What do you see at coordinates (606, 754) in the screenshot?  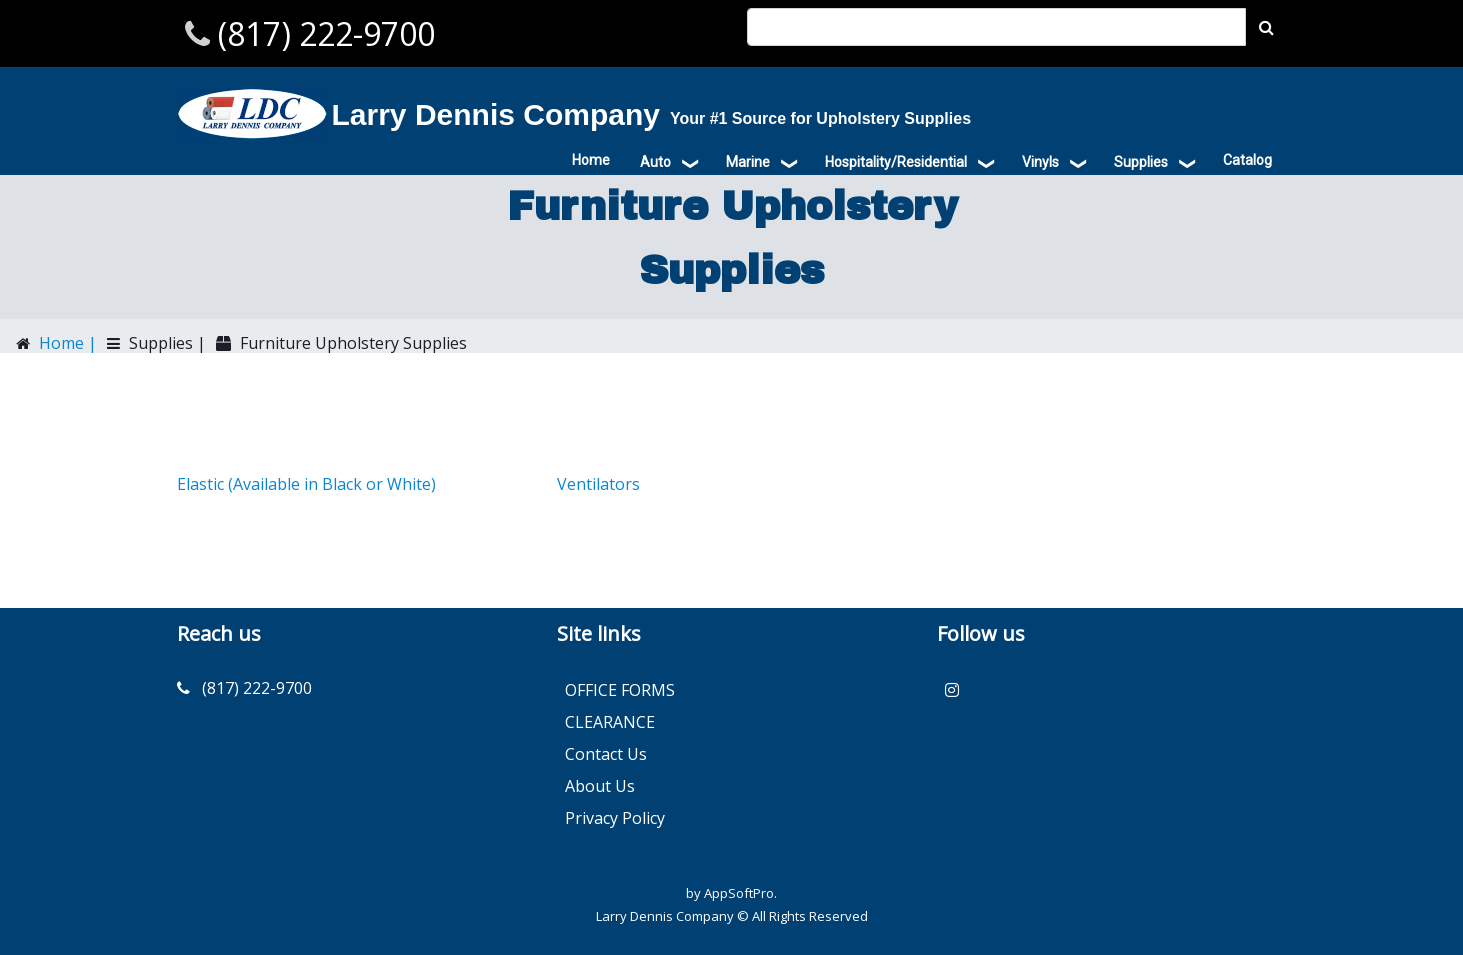 I see `Contact Us` at bounding box center [606, 754].